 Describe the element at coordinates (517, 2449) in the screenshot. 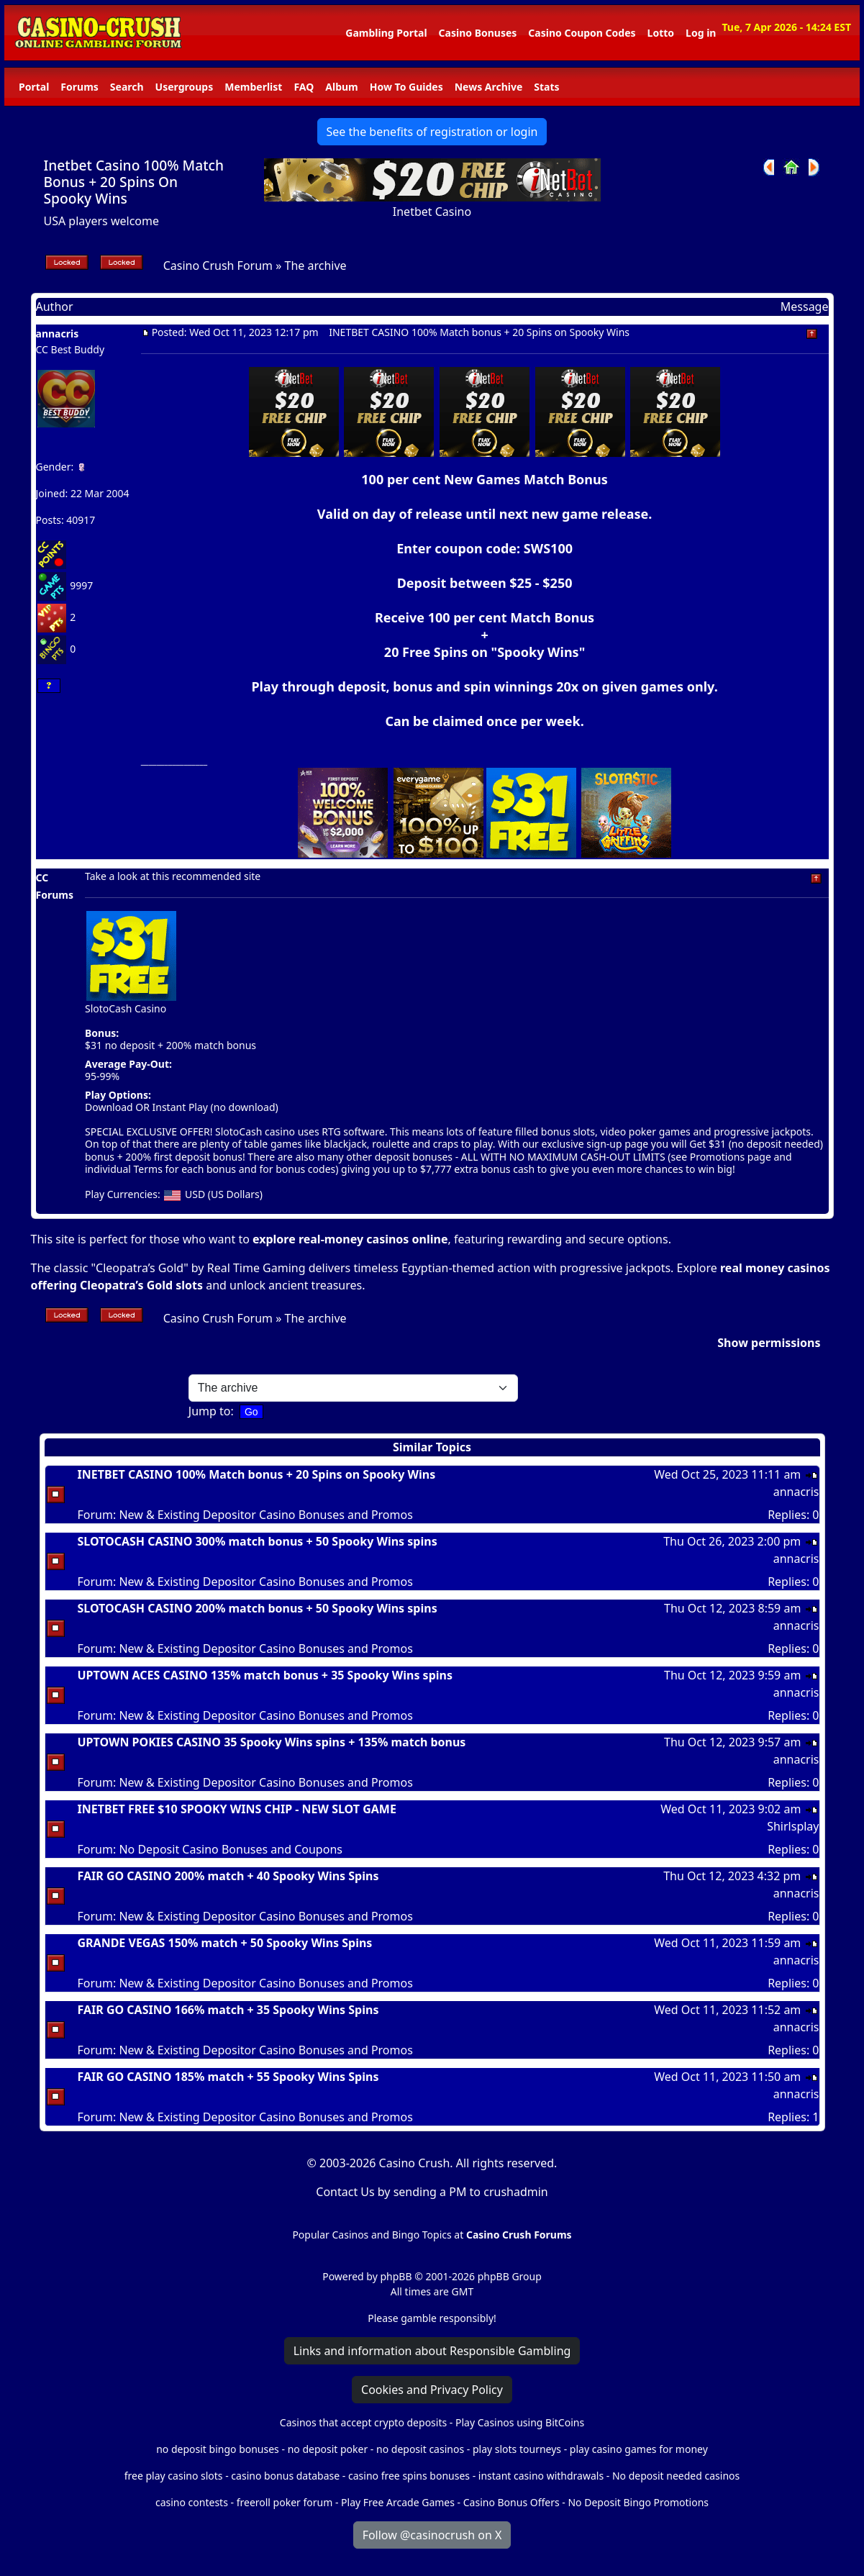

I see `play slots tourneys` at that location.